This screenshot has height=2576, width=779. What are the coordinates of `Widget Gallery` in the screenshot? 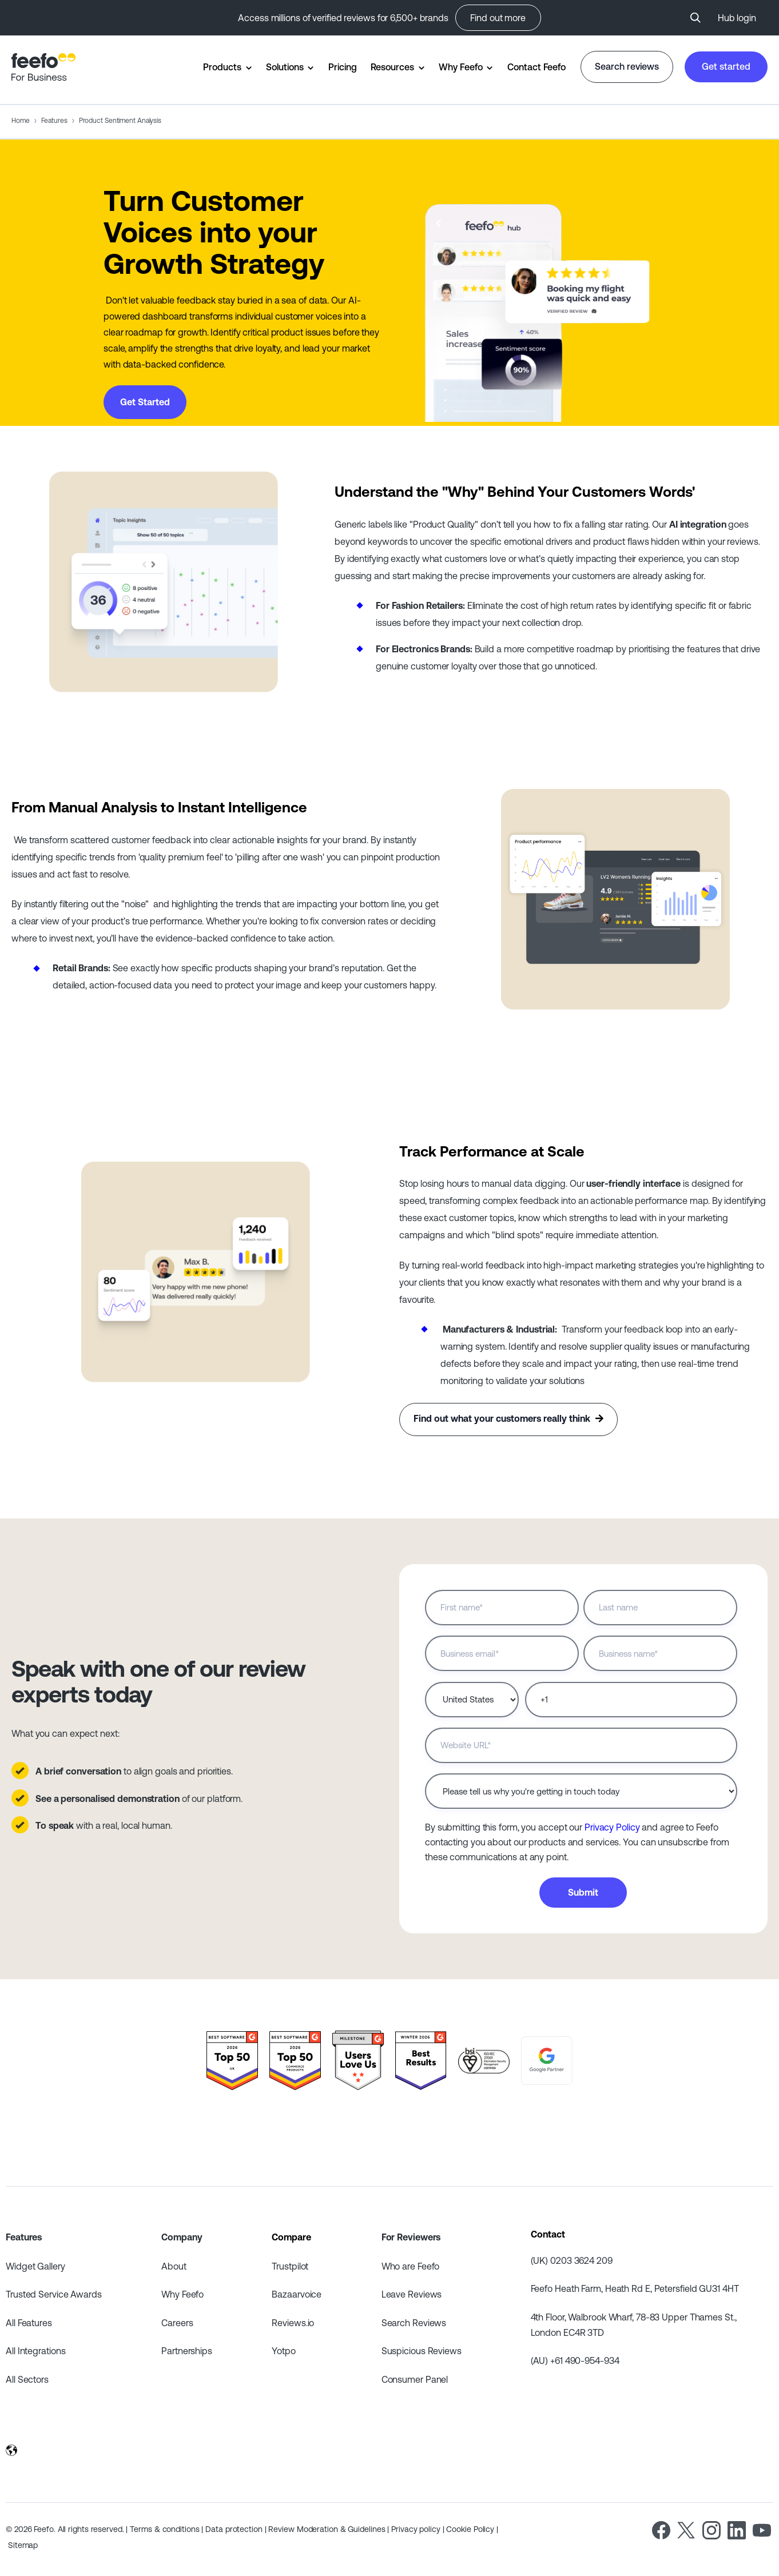 It's located at (35, 2266).